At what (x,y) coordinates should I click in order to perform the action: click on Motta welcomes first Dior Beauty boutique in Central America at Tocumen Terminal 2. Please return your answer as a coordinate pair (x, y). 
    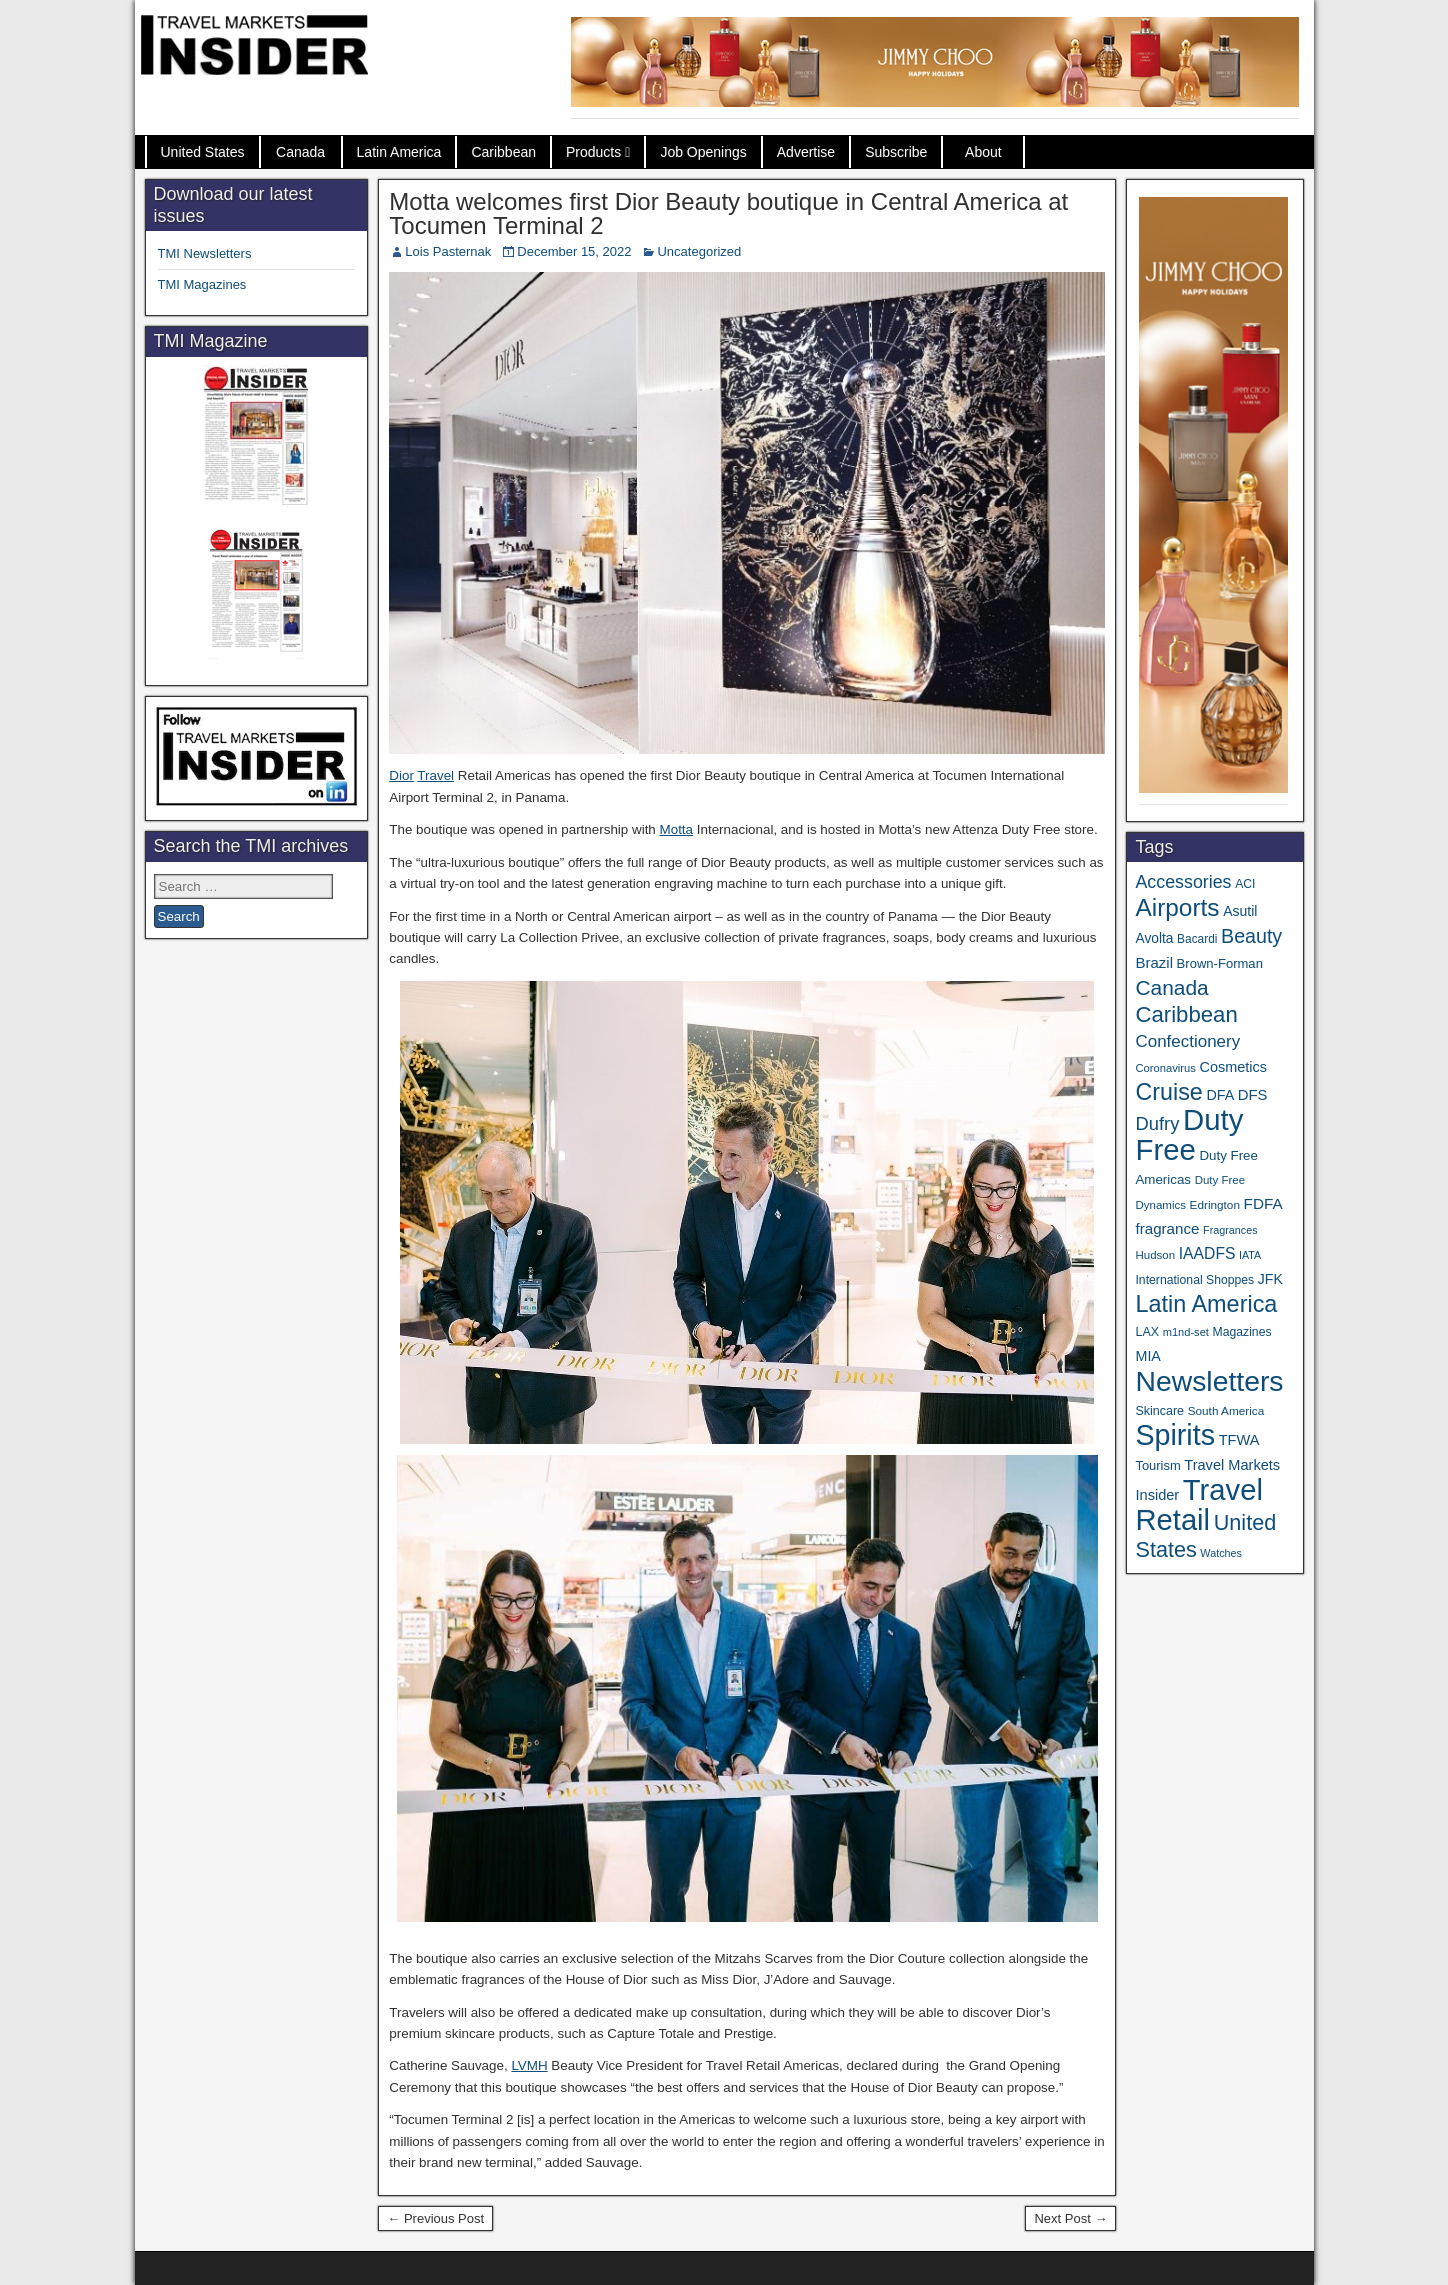
    Looking at the image, I should click on (728, 213).